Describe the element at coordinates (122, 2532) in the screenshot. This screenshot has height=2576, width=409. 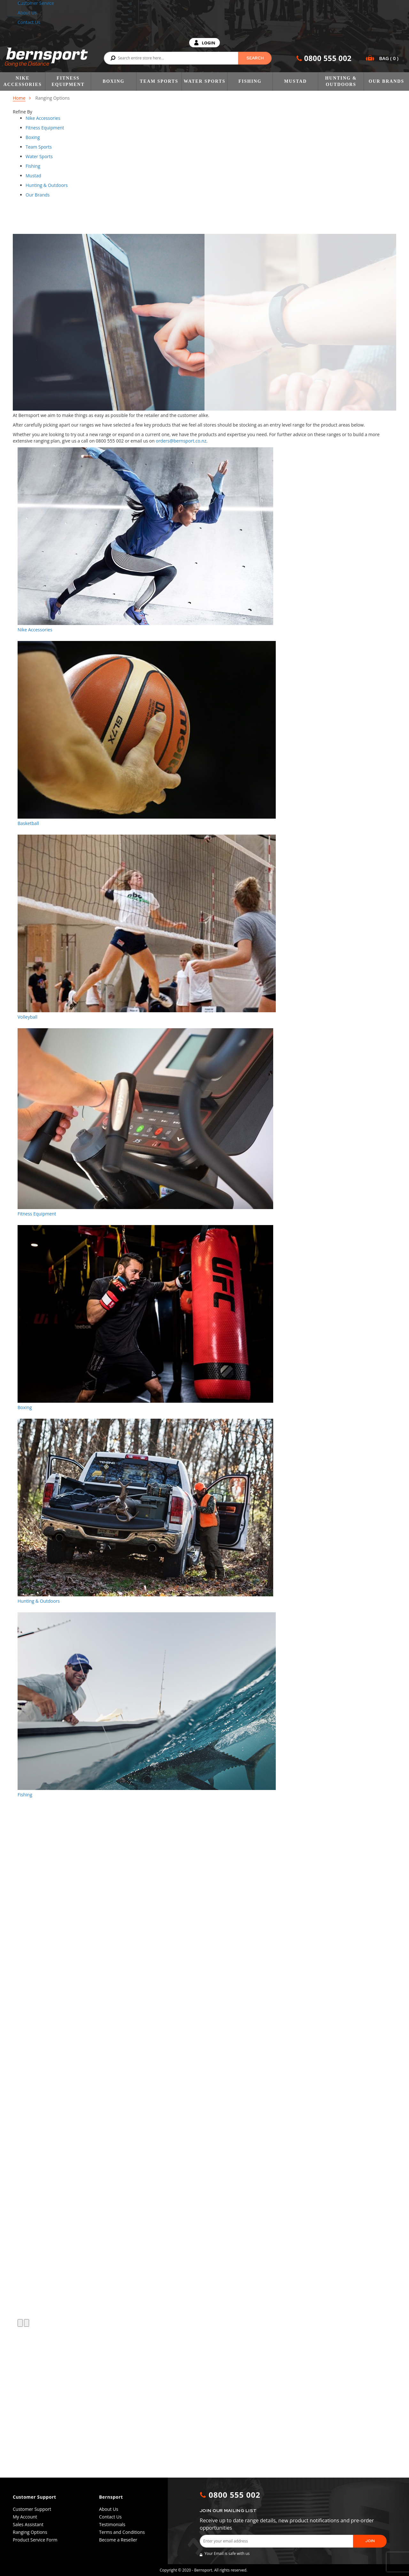
I see `Terms and Conditions` at that location.